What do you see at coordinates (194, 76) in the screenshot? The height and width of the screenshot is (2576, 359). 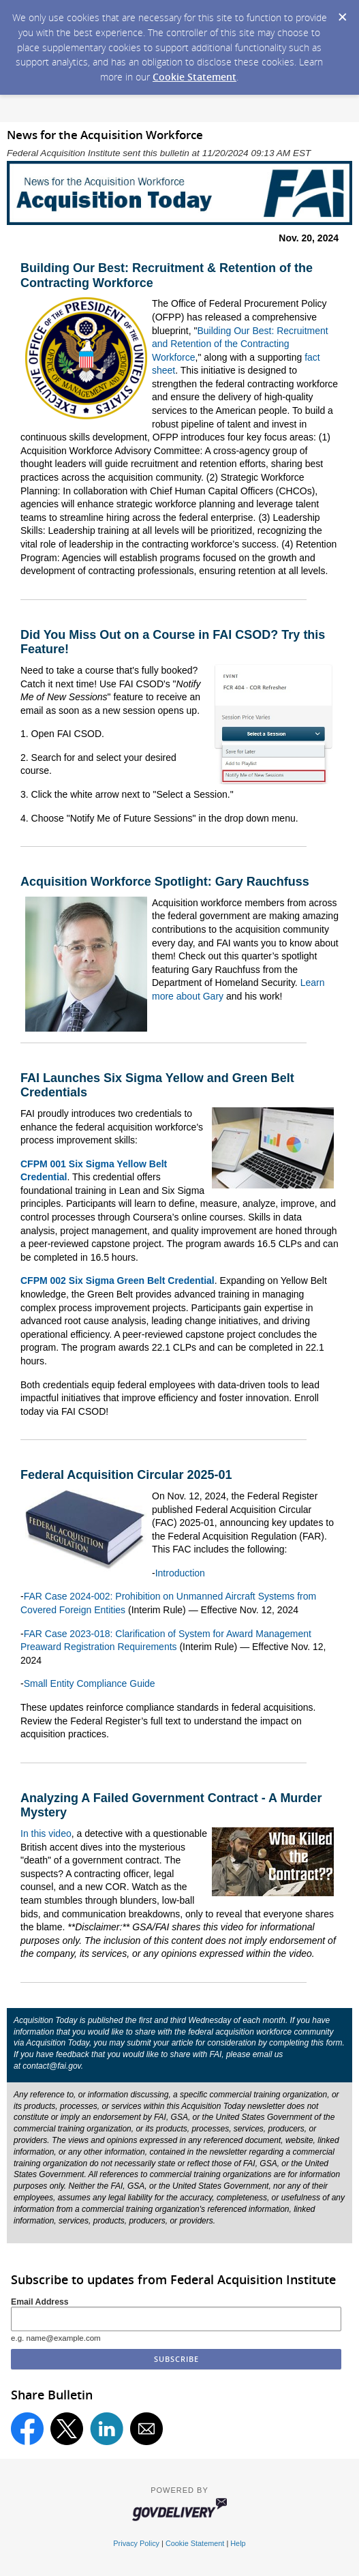 I see `Cookie Statement` at bounding box center [194, 76].